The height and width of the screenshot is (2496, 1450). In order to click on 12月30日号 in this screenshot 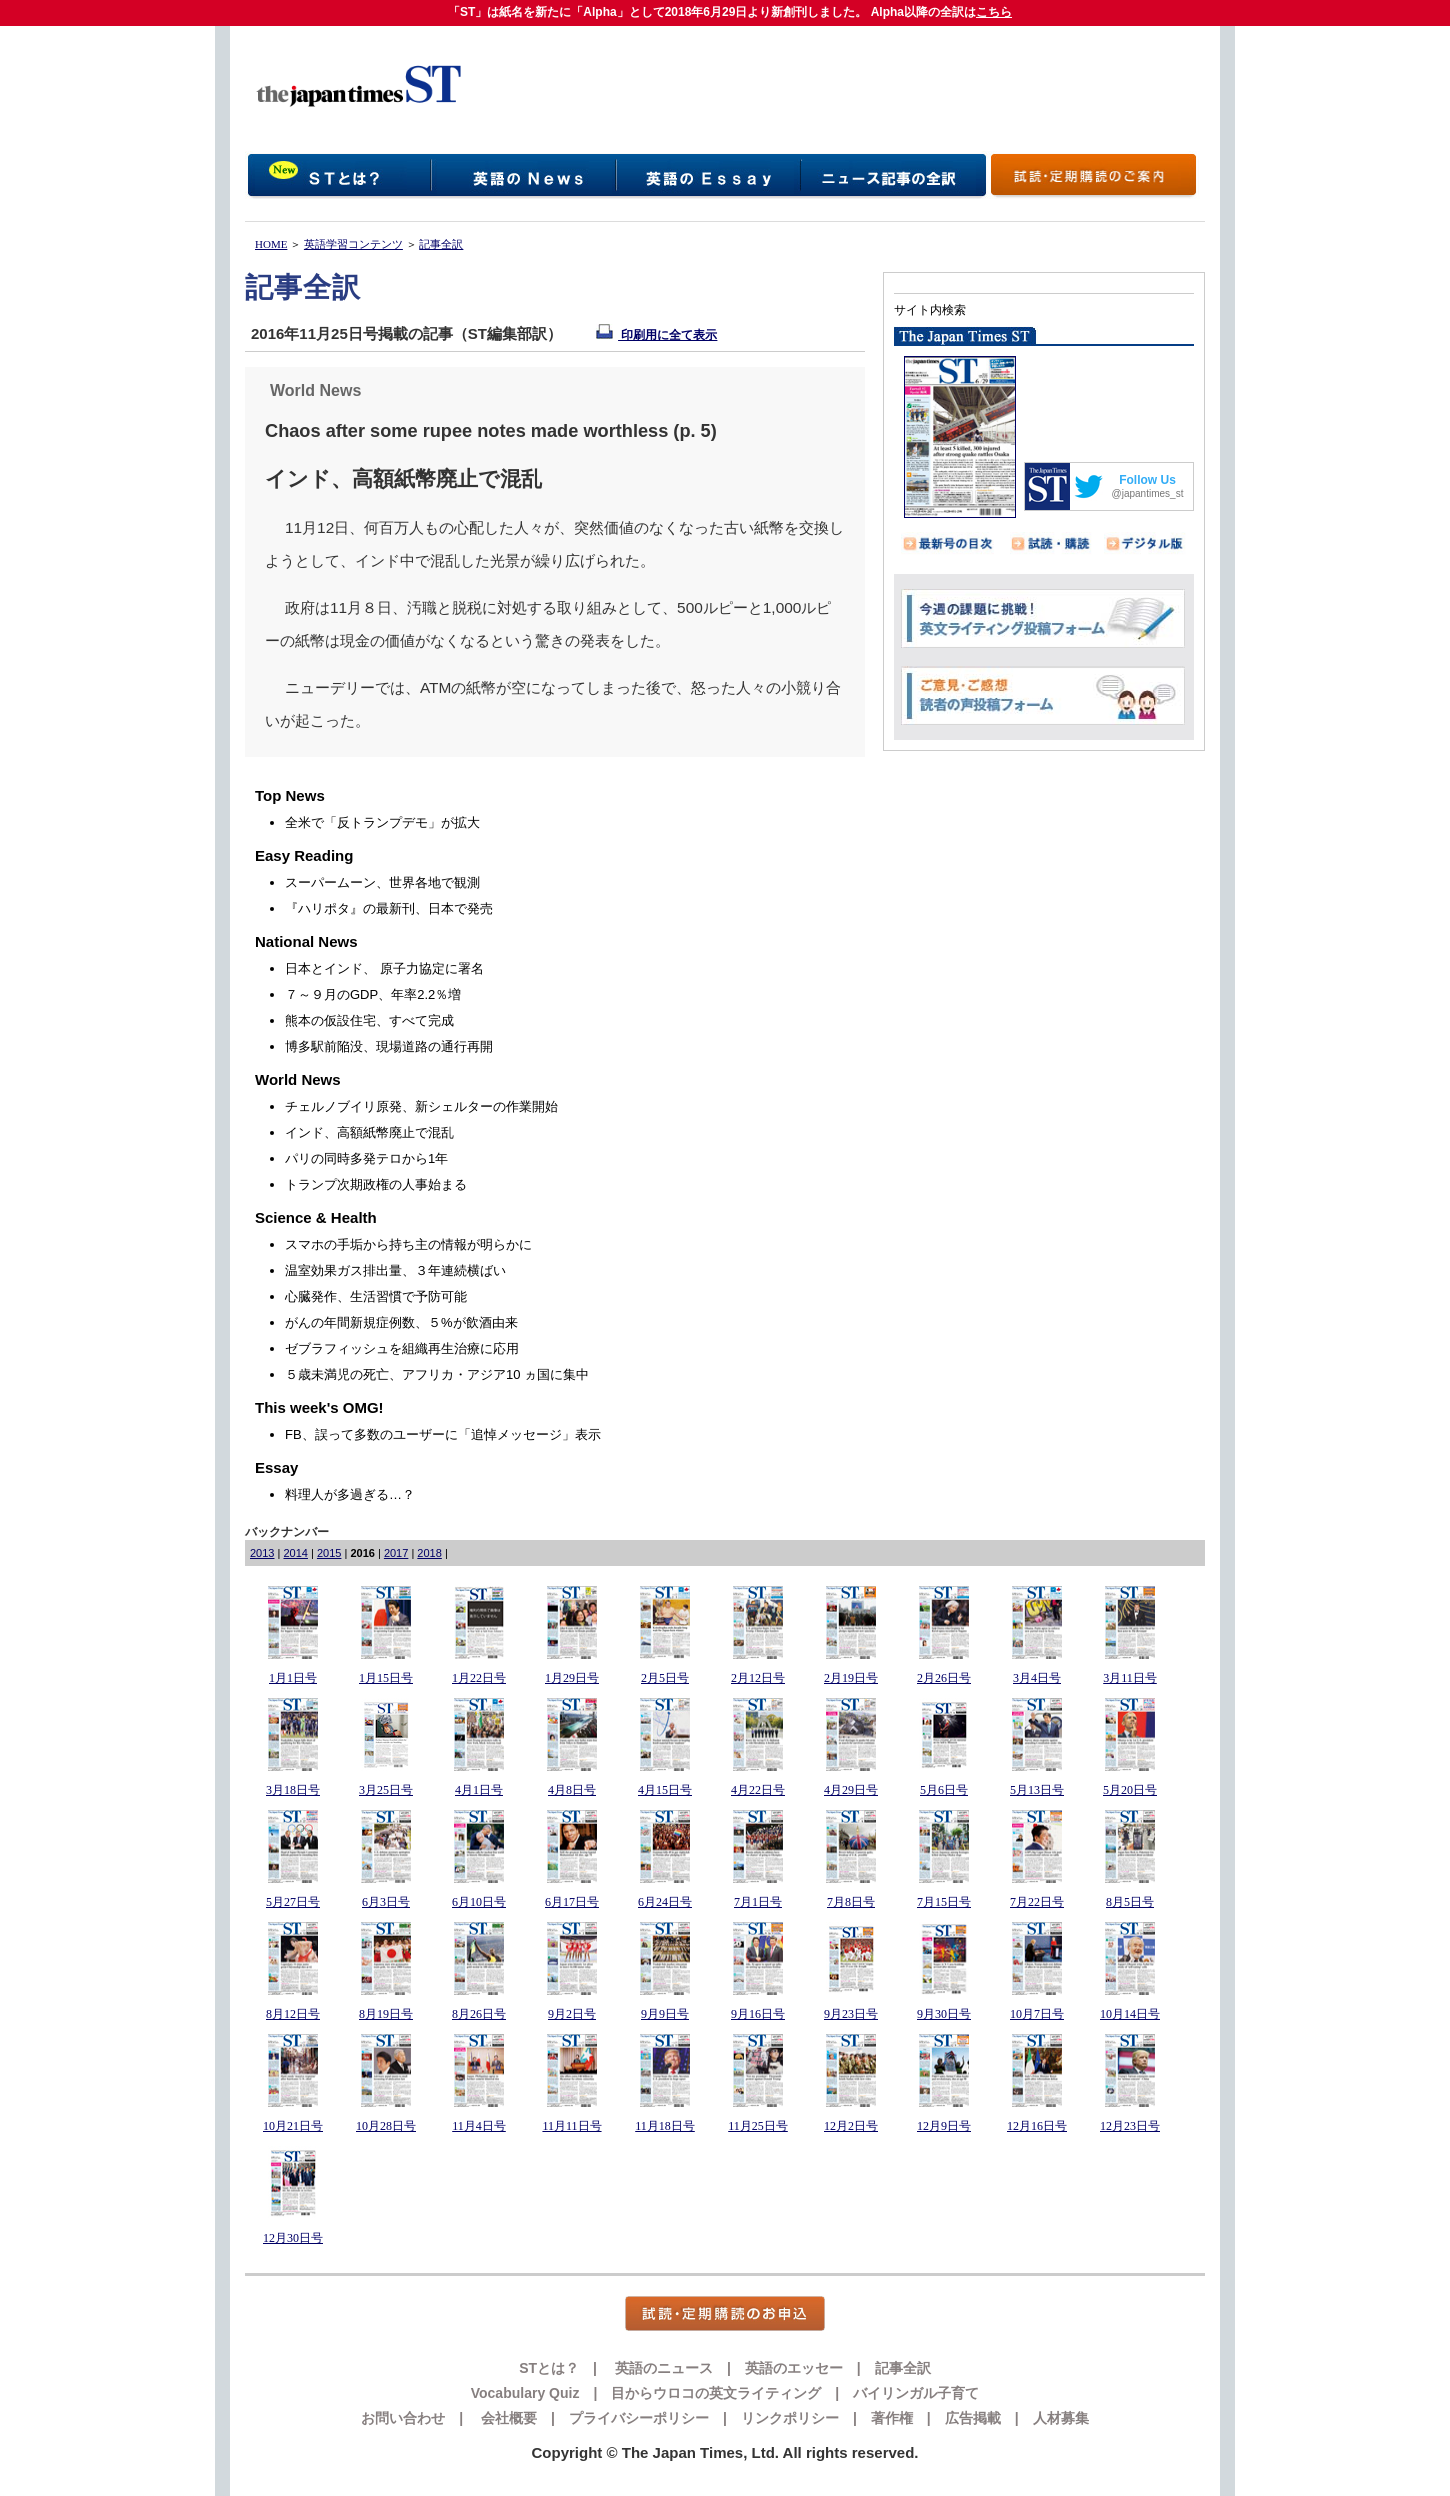, I will do `click(293, 2238)`.